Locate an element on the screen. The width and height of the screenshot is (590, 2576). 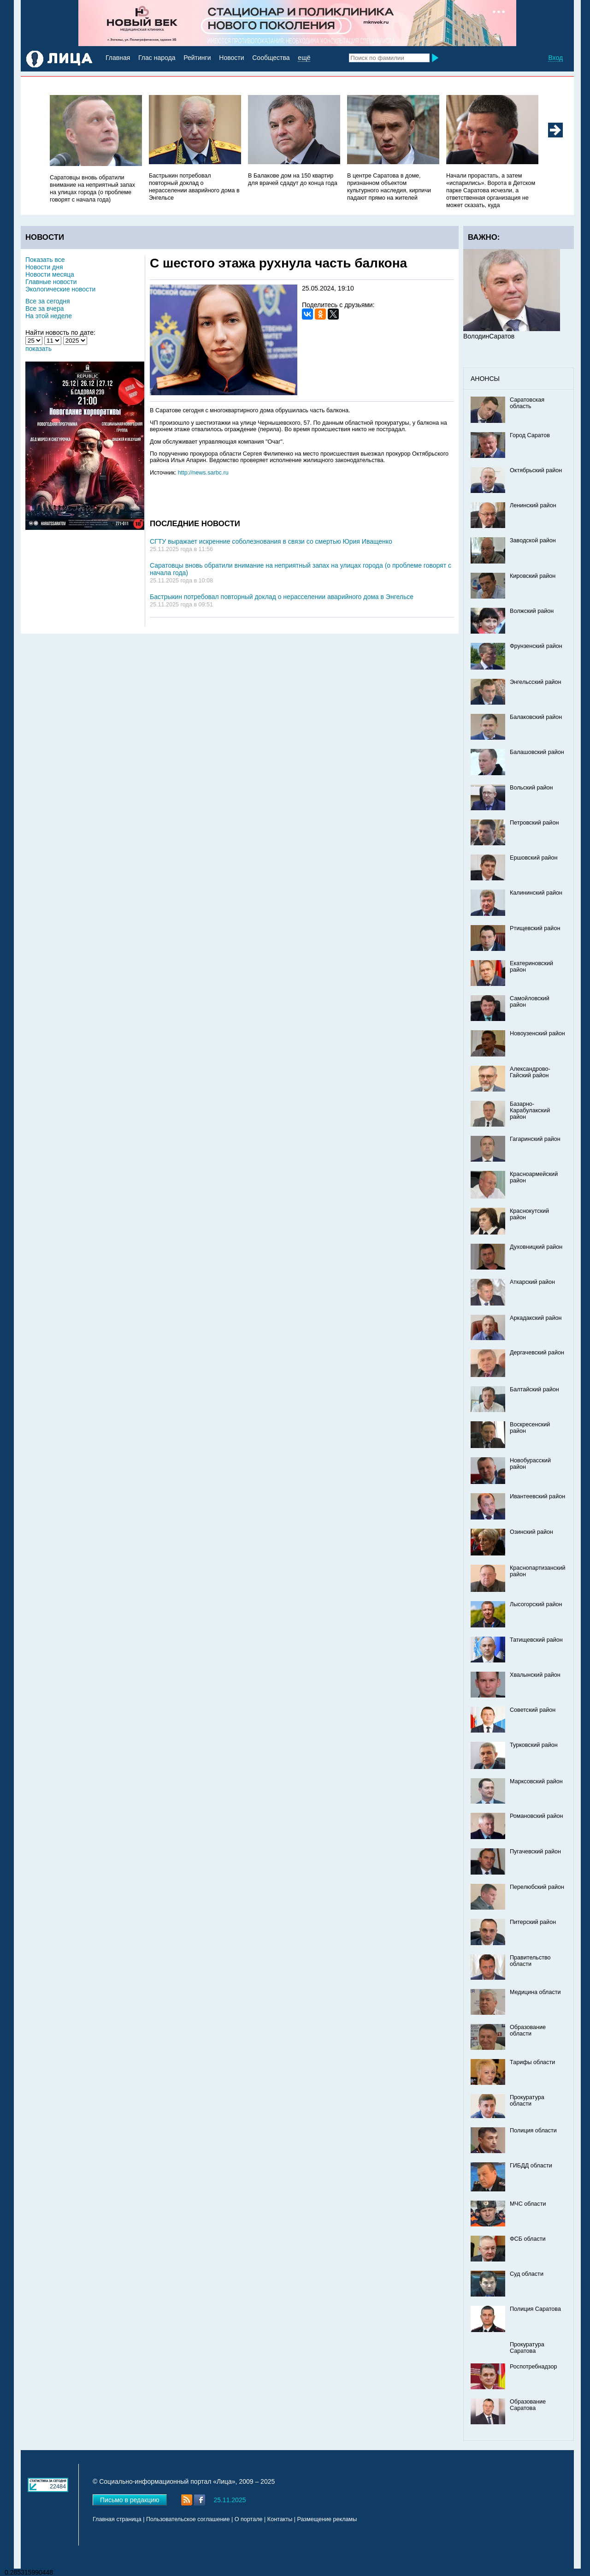
Пользовательское соглашение is located at coordinates (188, 2519).